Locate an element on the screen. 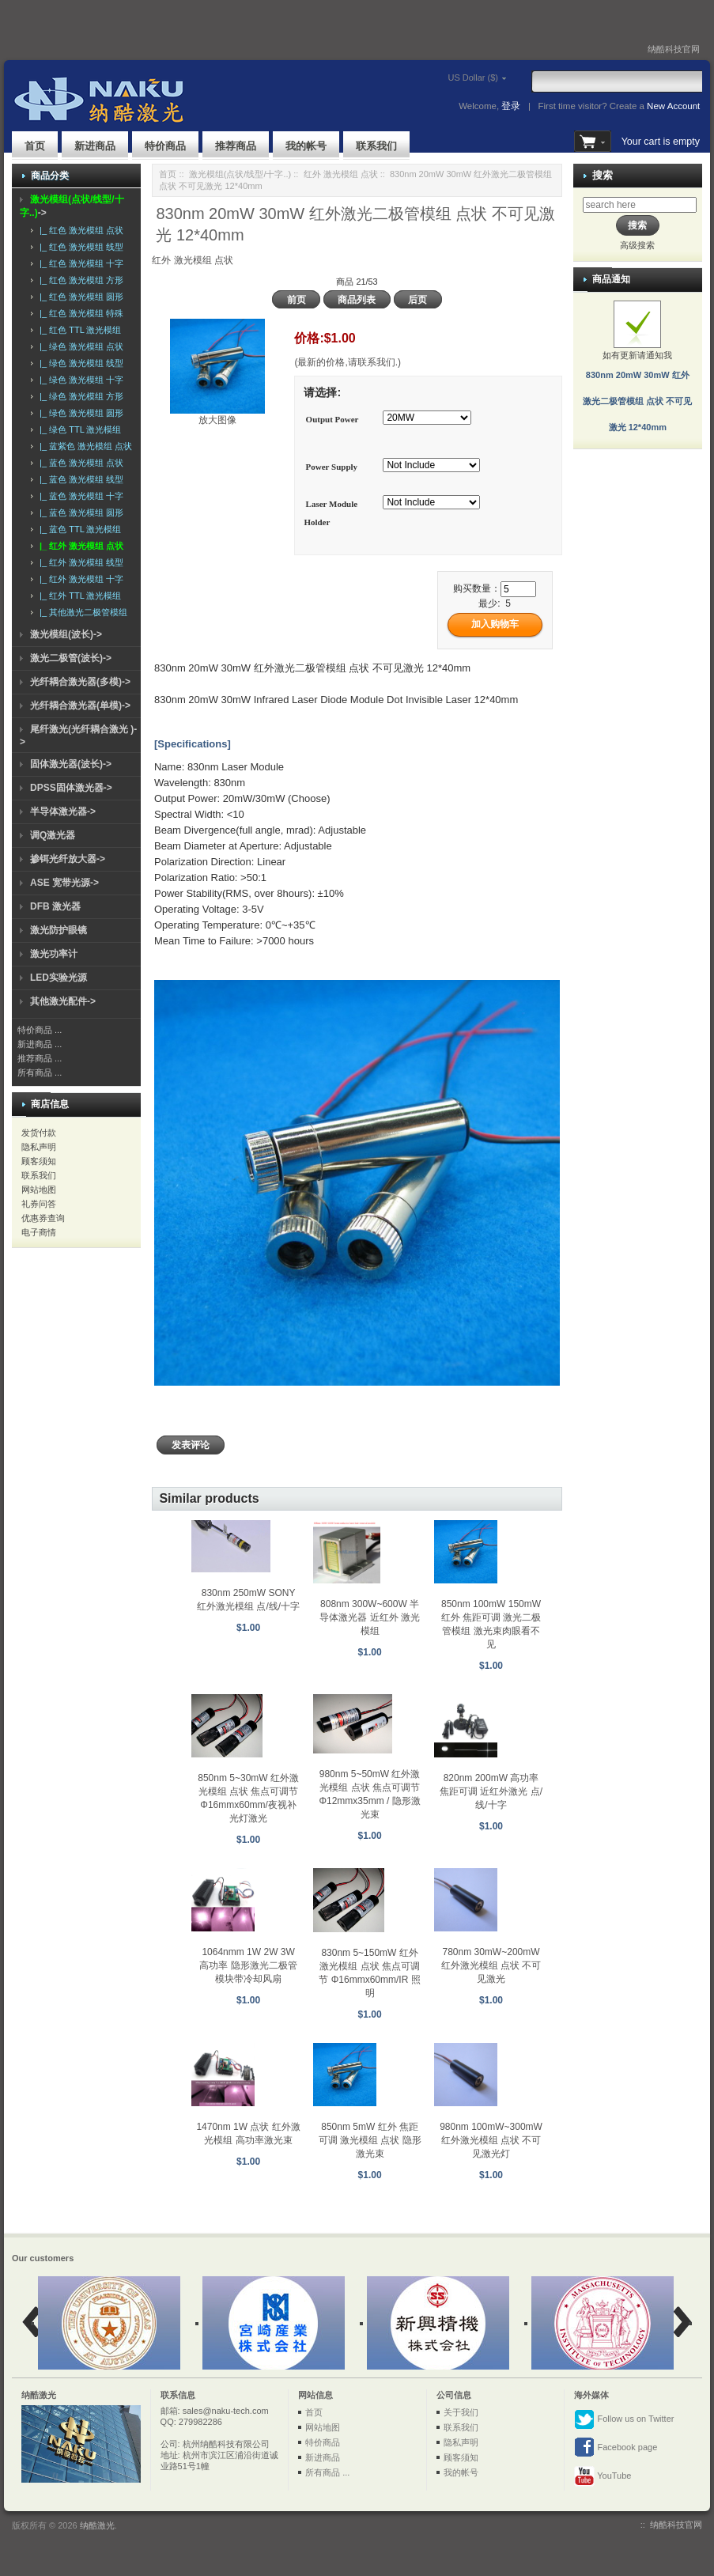 The image size is (714, 2576). |_ 其他激光二极管模组 is located at coordinates (81, 612).